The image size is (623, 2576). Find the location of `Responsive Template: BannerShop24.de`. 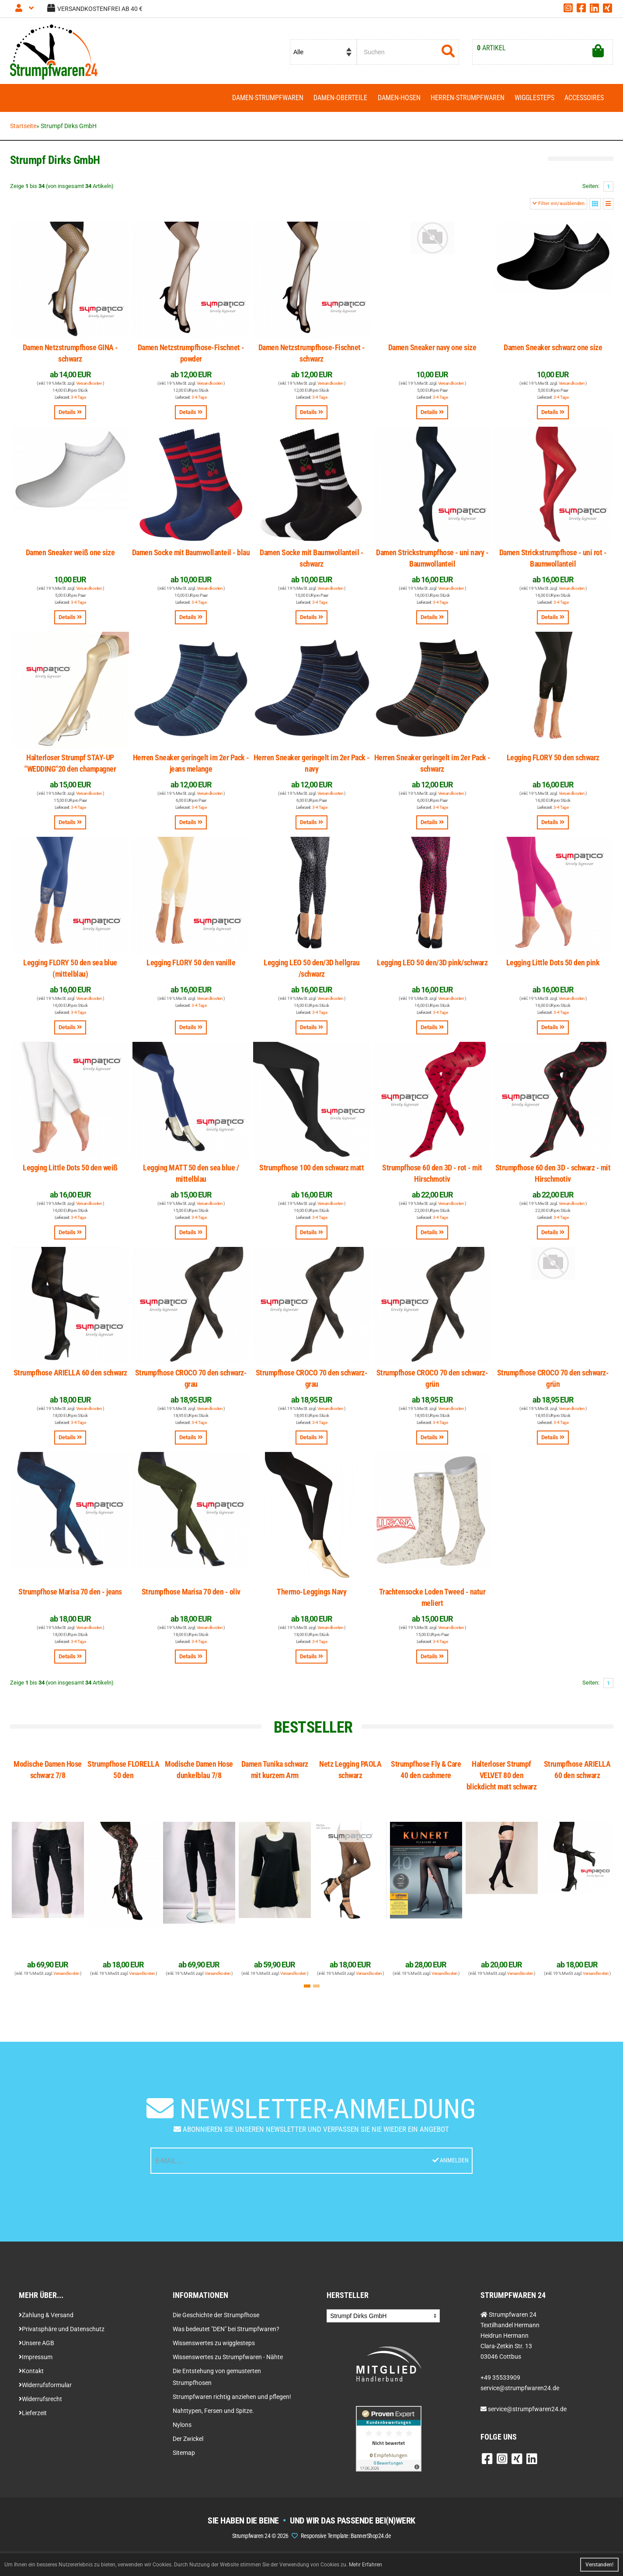

Responsive Template: BannerShop24.de is located at coordinates (346, 2539).